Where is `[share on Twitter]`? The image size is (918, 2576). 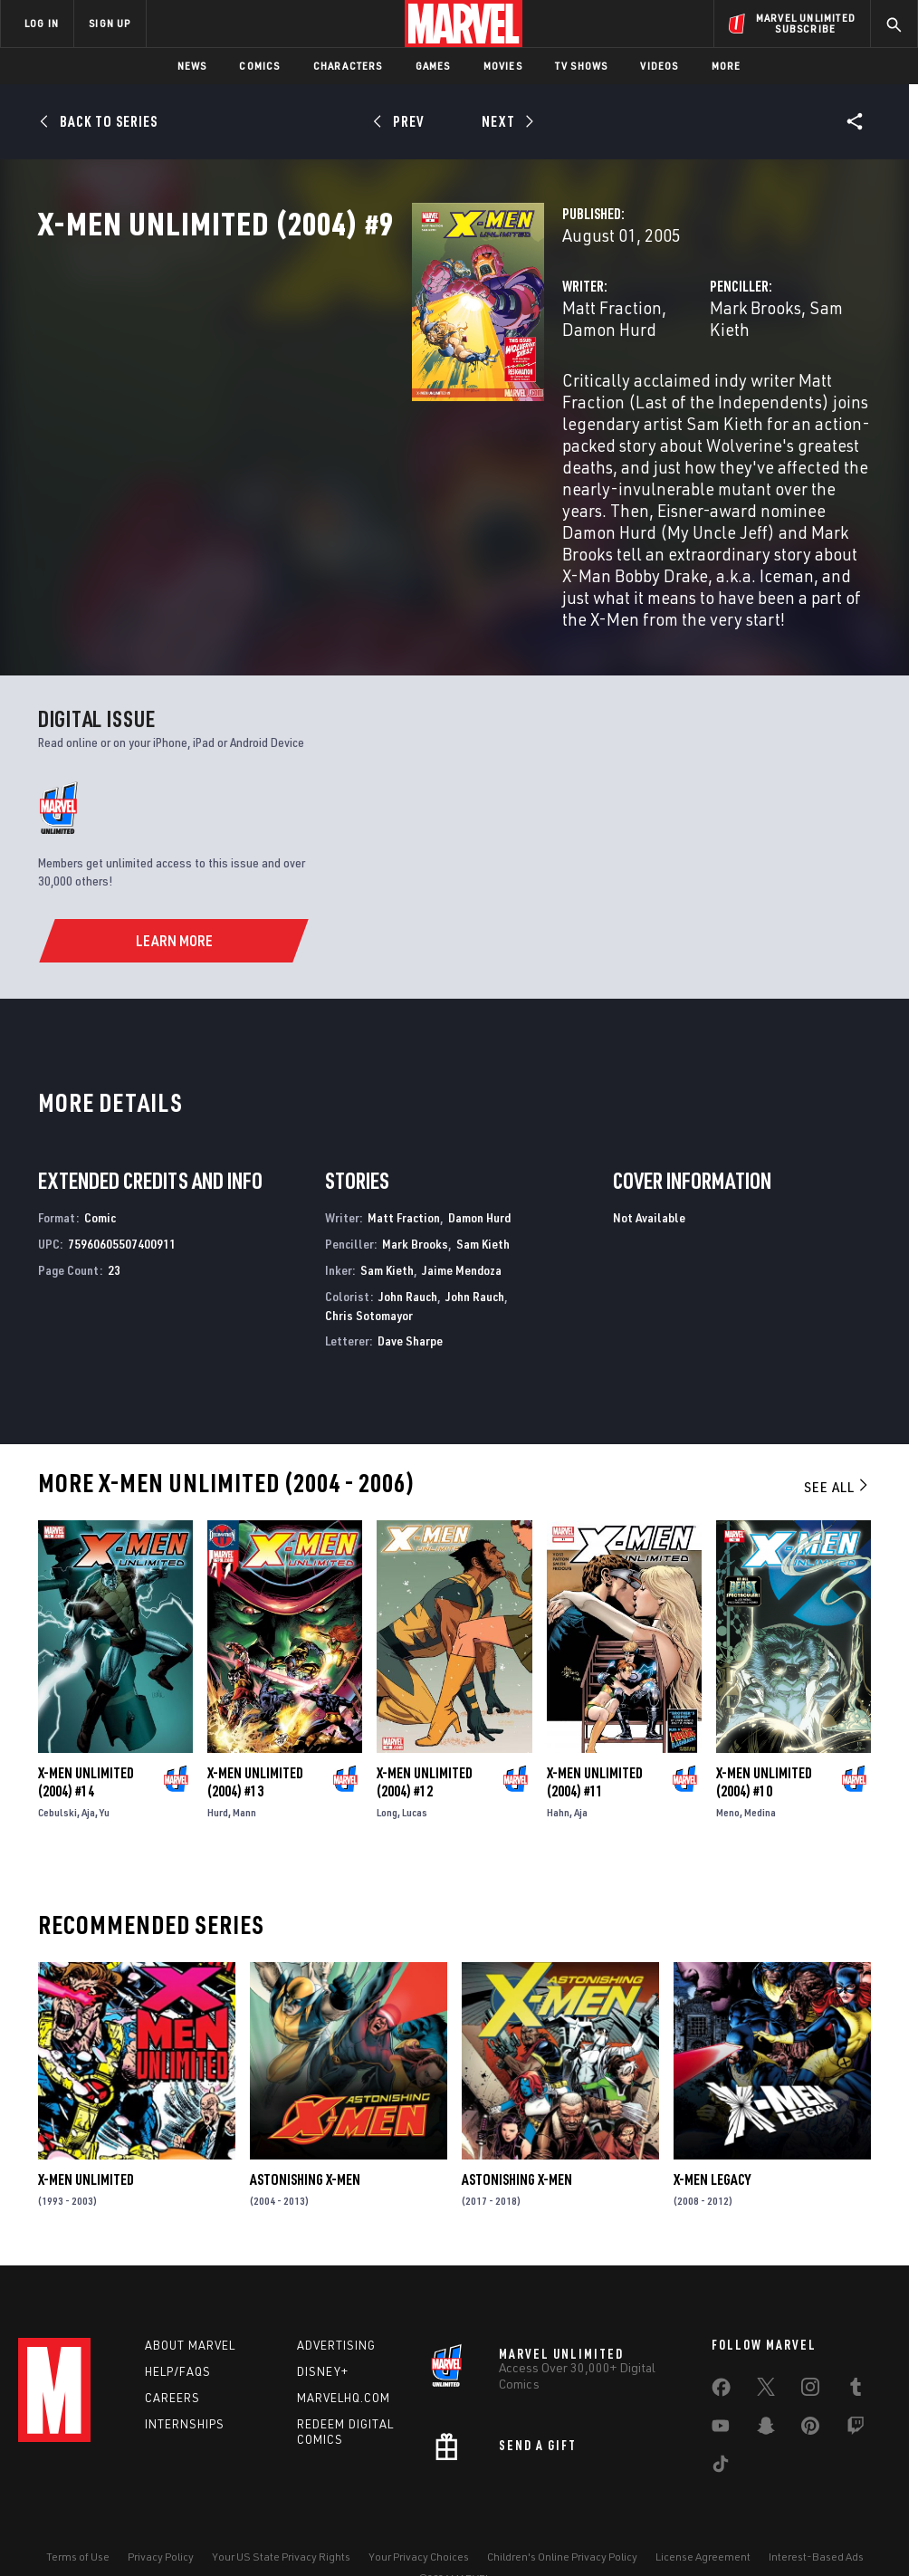
[share on Twitter] is located at coordinates (766, 2345).